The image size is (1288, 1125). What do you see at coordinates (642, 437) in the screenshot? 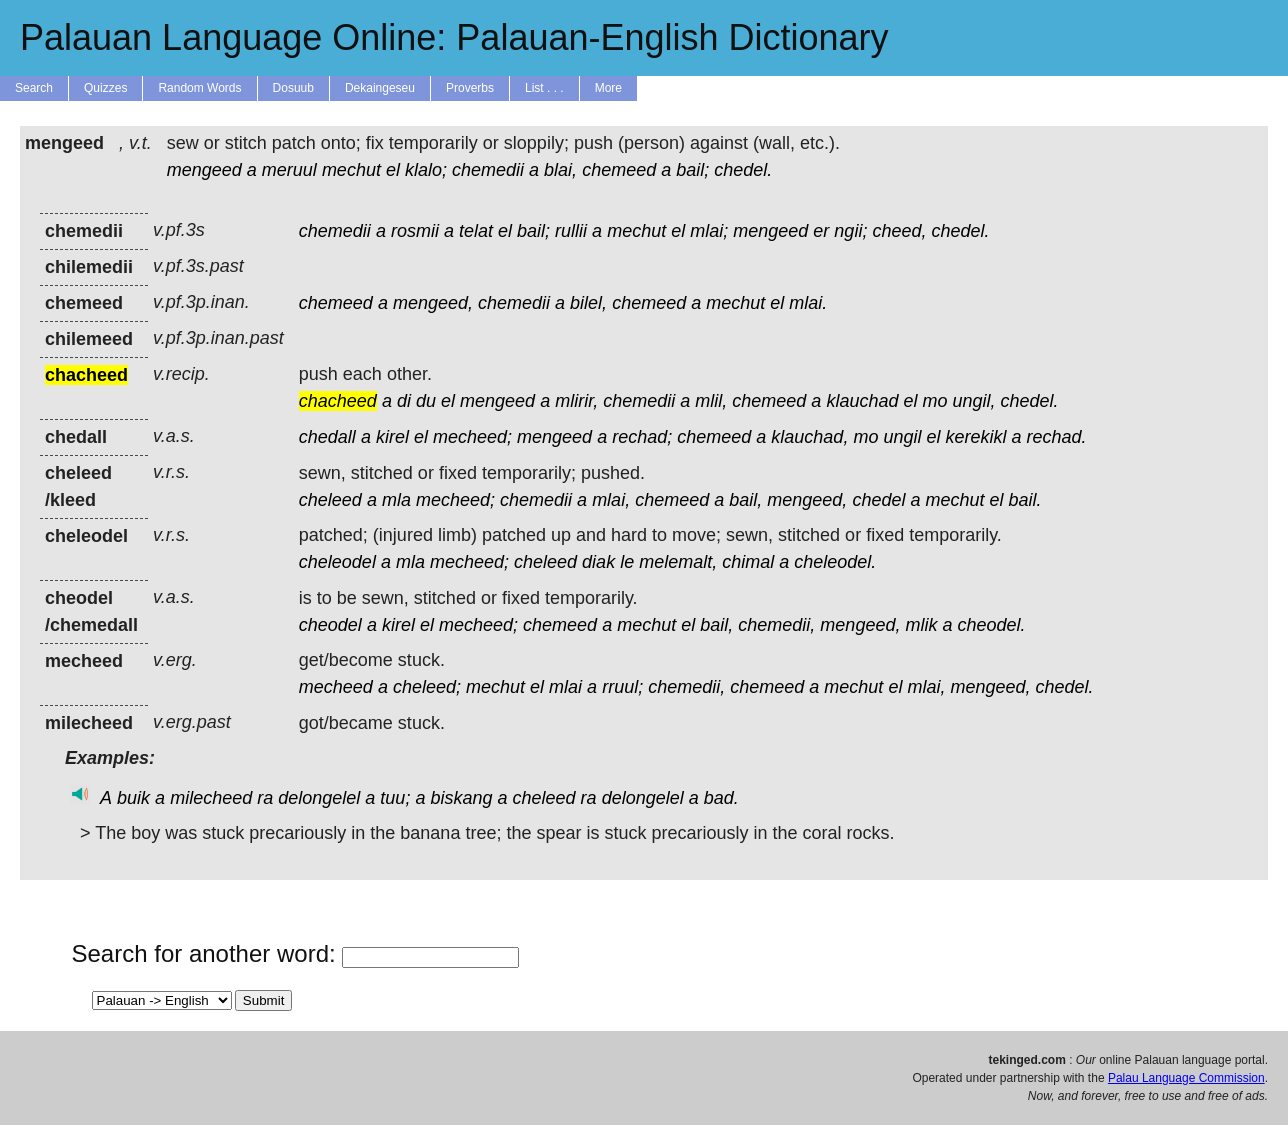
I see `rechad;` at bounding box center [642, 437].